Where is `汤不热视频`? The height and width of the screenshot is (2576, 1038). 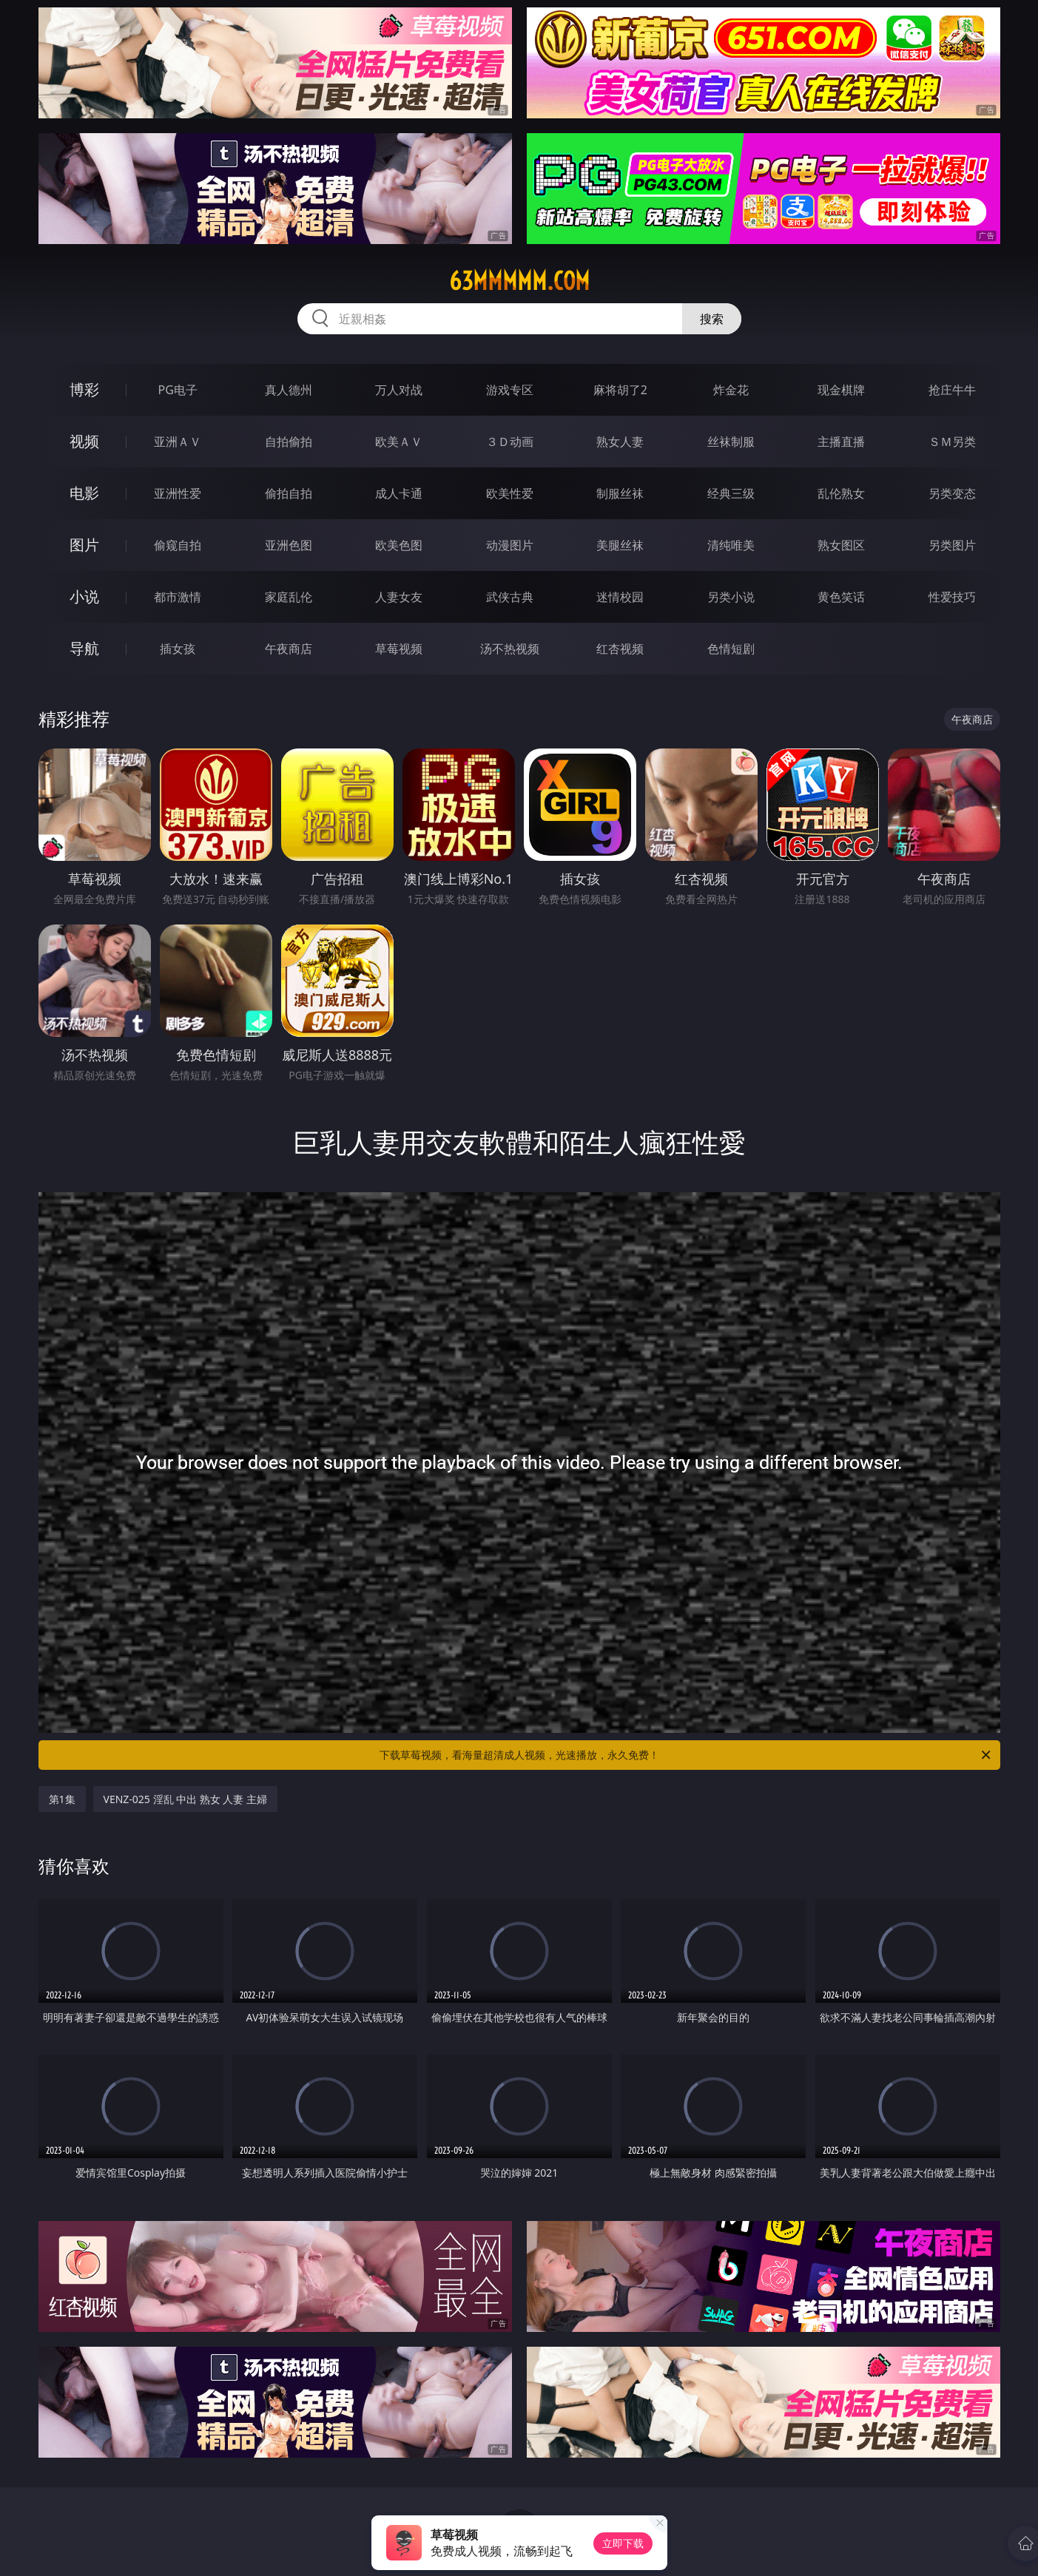 汤不热视频 is located at coordinates (509, 648).